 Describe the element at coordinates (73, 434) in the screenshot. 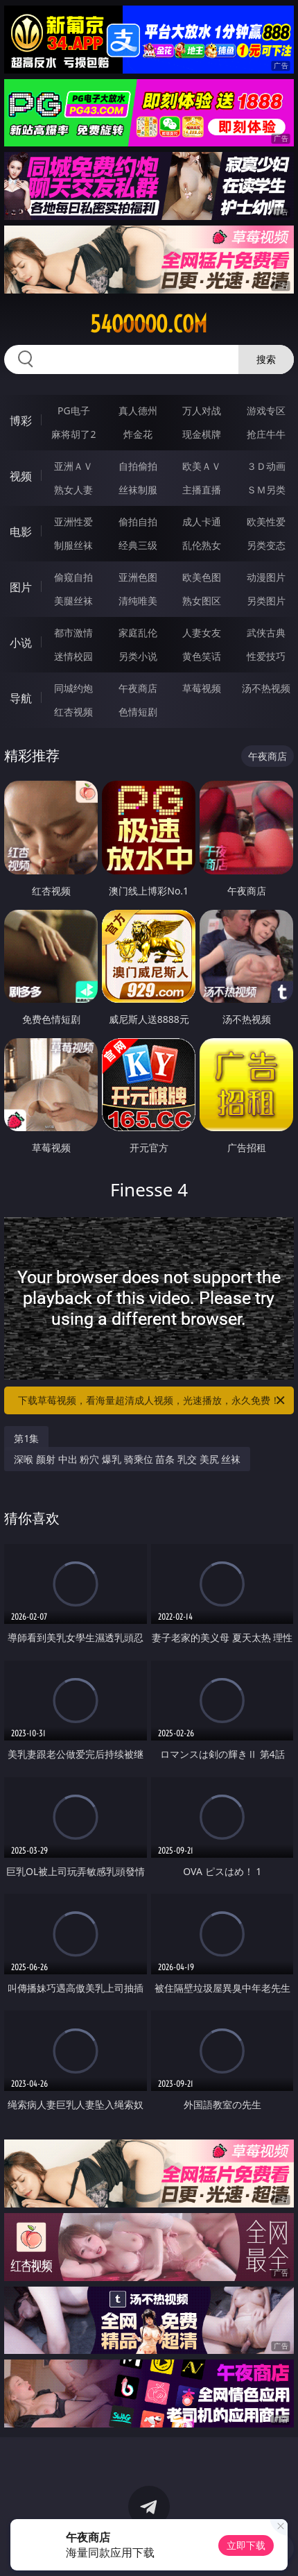

I see `麻将胡了2` at that location.